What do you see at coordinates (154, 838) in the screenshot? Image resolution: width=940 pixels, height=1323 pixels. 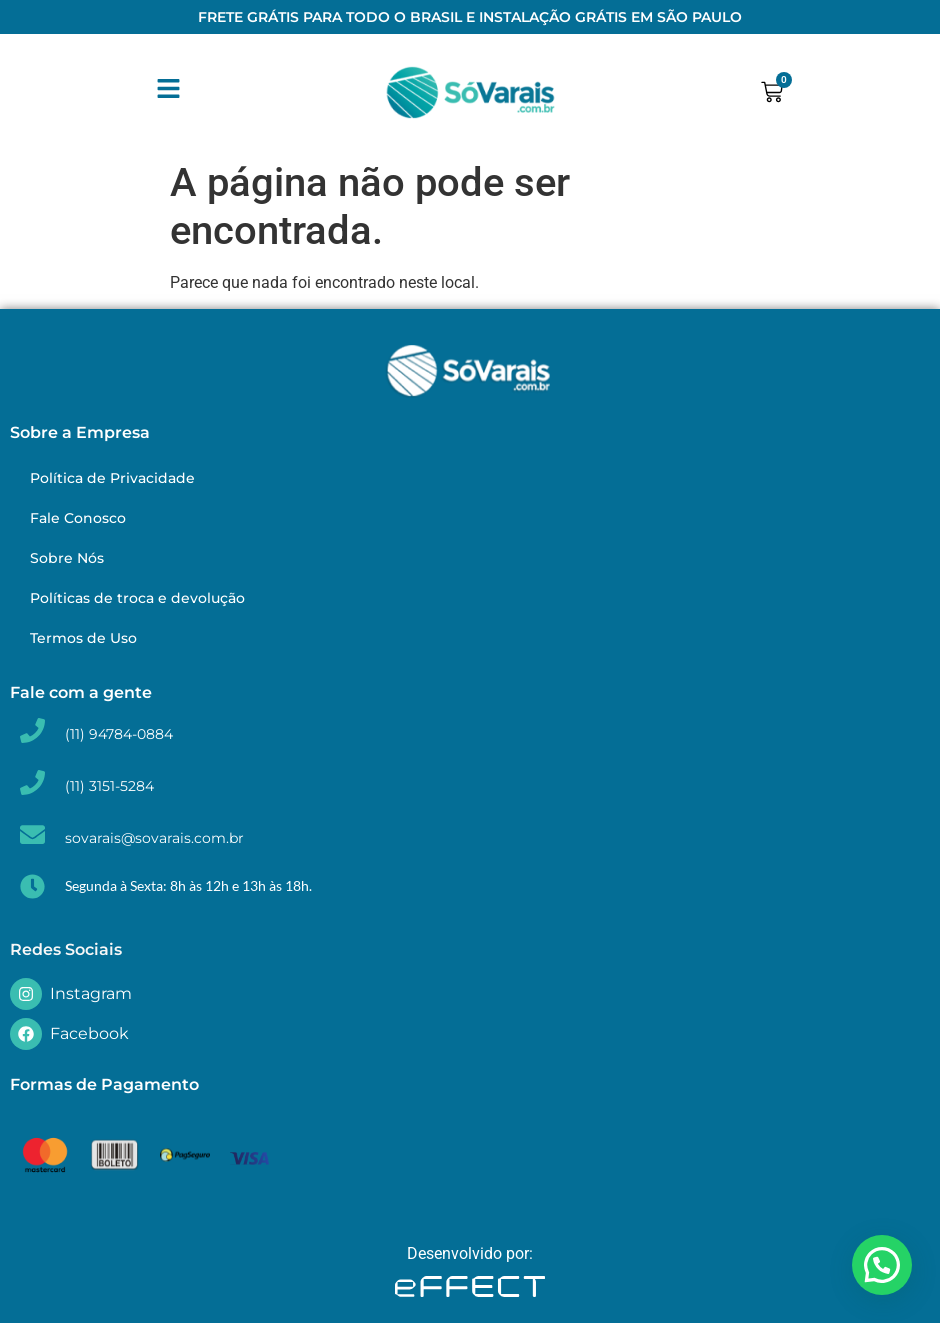 I see `sovarais@sovarais.com.br` at bounding box center [154, 838].